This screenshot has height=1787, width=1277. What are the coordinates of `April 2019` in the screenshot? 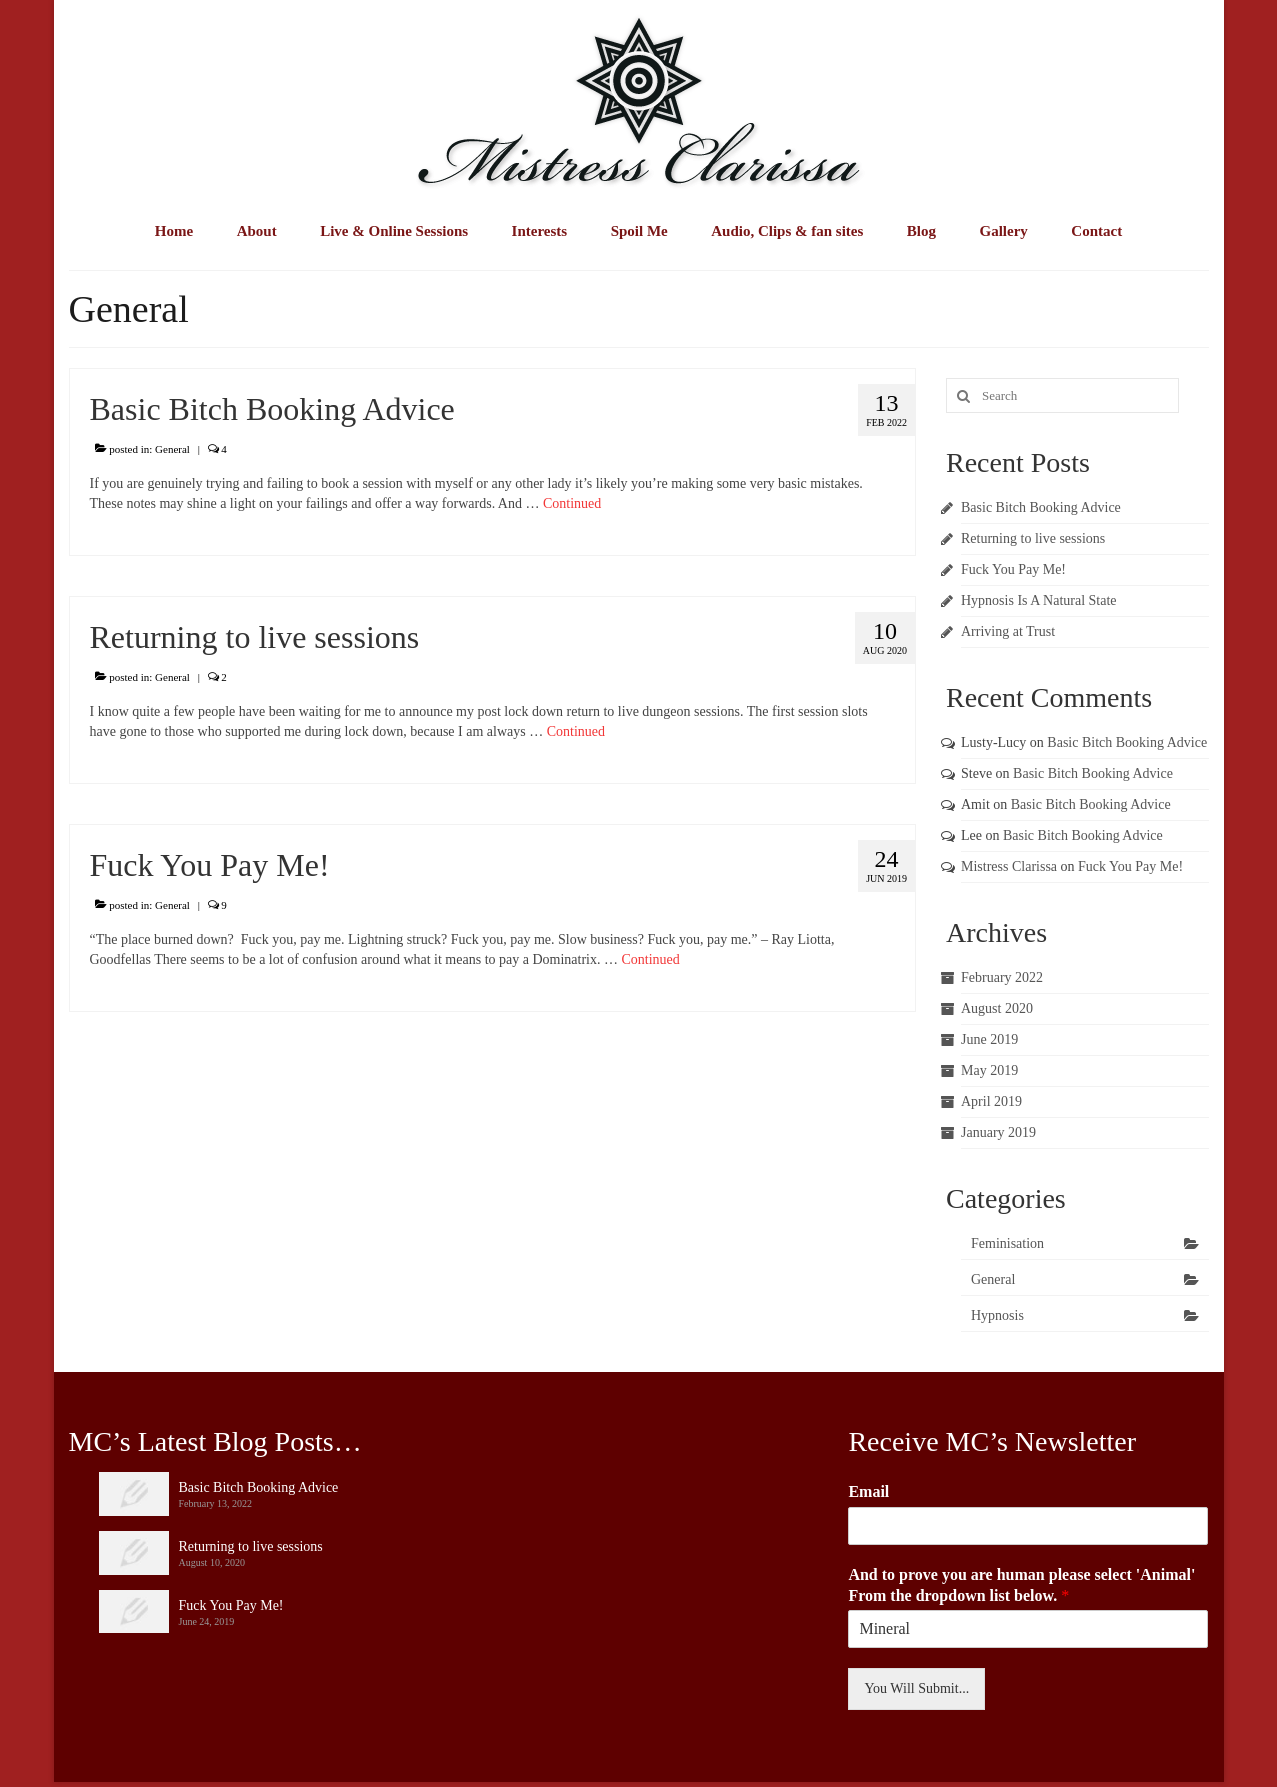 It's located at (991, 1101).